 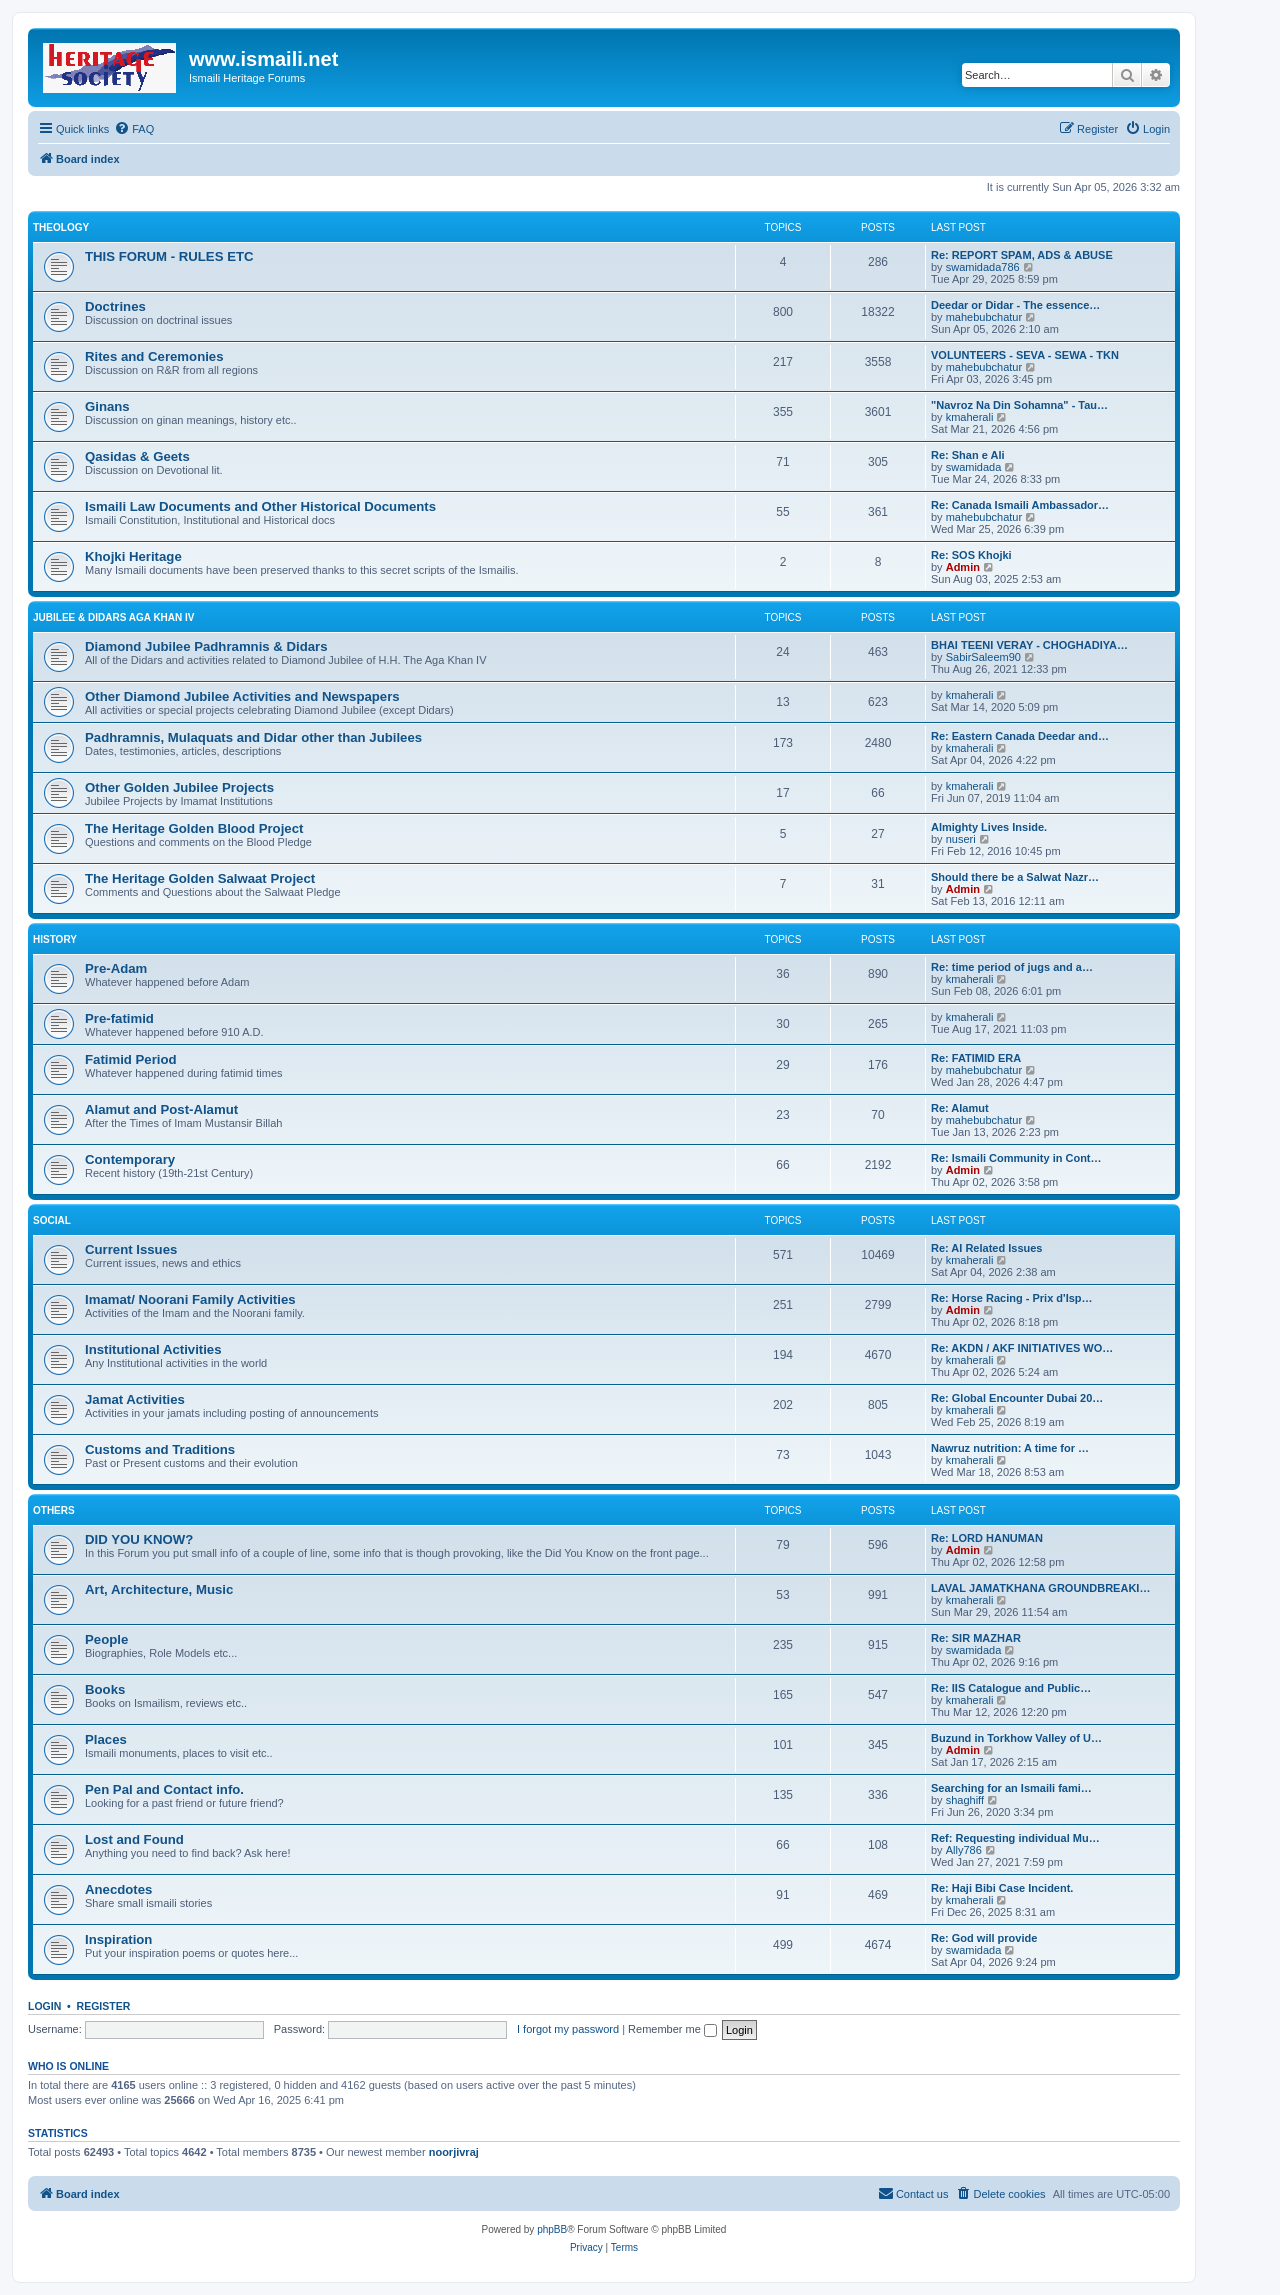 I want to click on Re: Haji Bibi Case Incident., so click(x=1002, y=1888).